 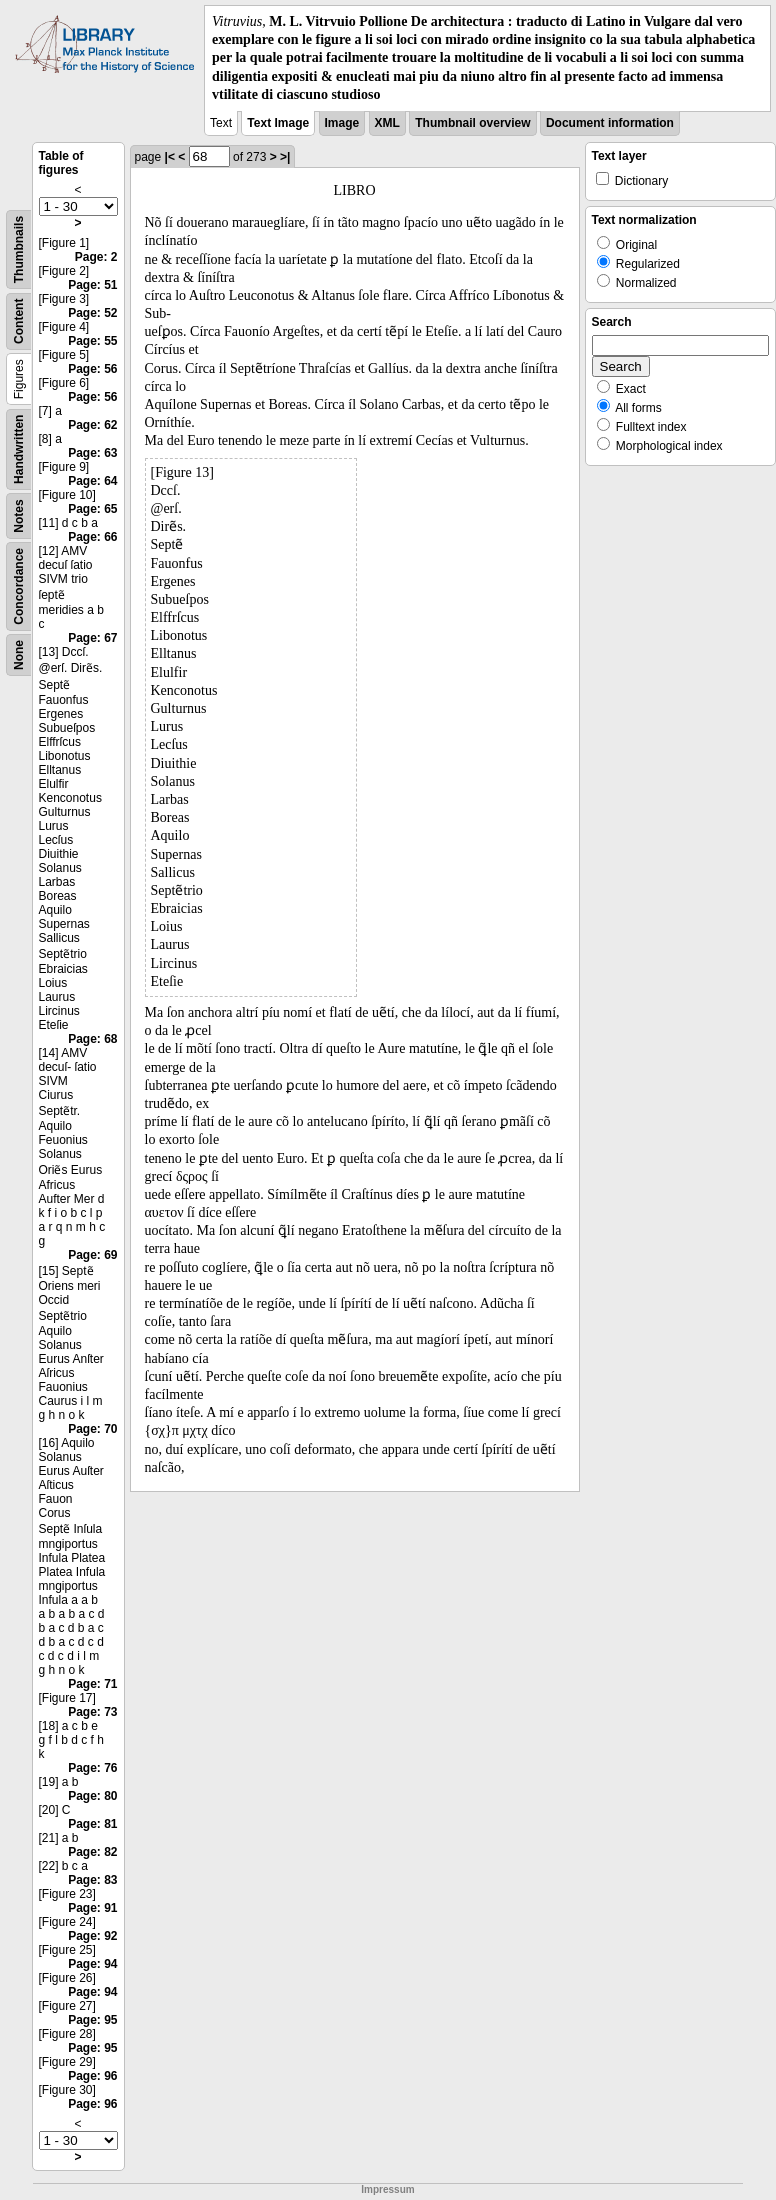 I want to click on Content, so click(x=19, y=321).